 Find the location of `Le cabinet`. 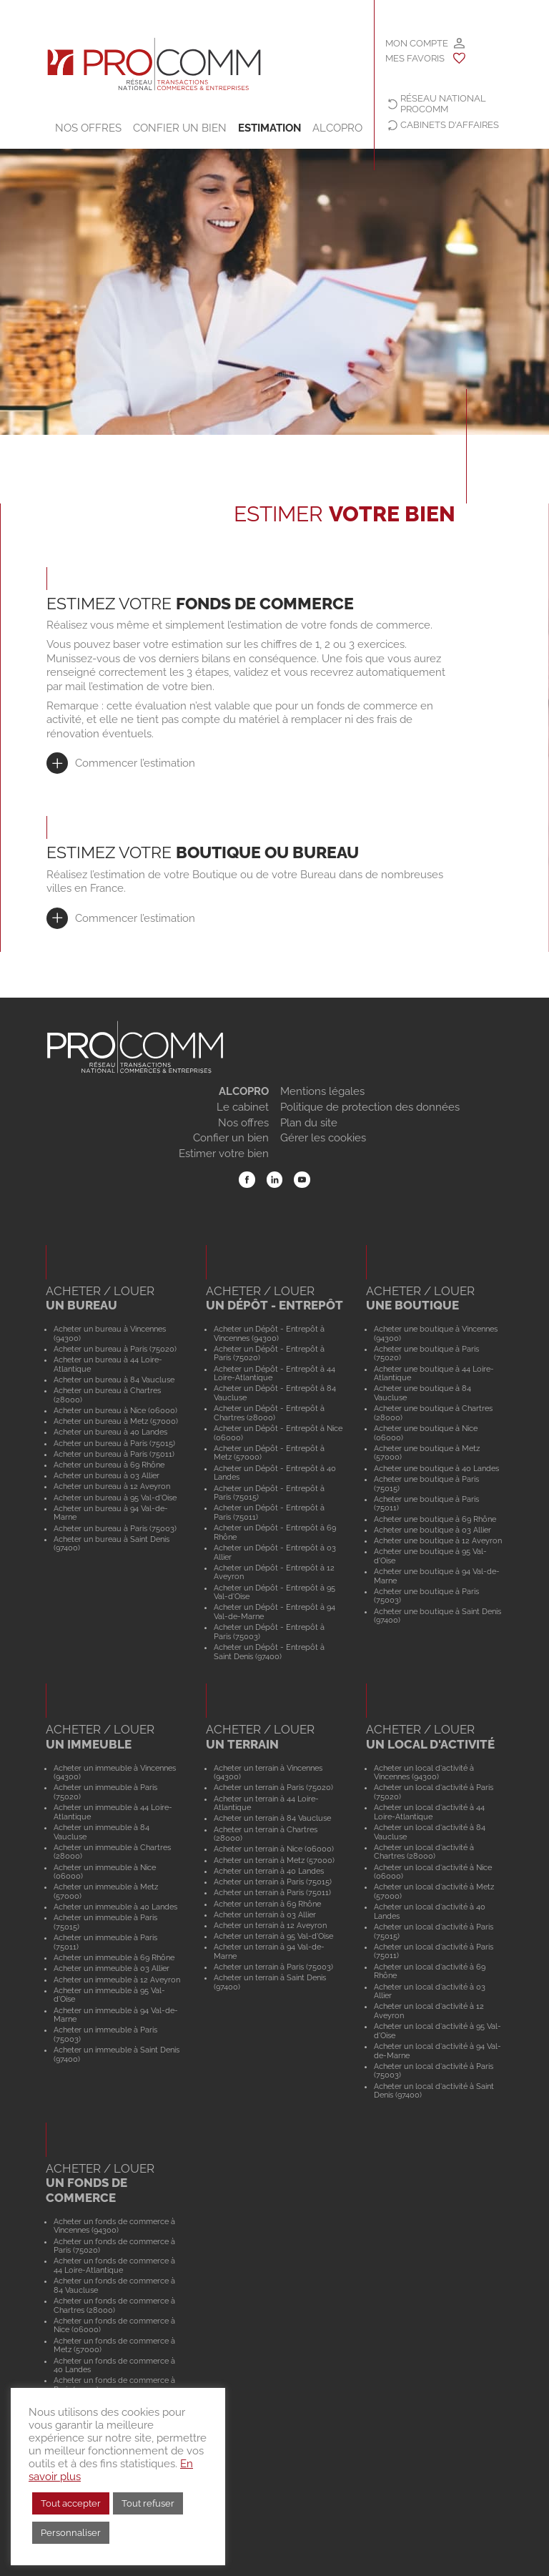

Le cabinet is located at coordinates (243, 1107).